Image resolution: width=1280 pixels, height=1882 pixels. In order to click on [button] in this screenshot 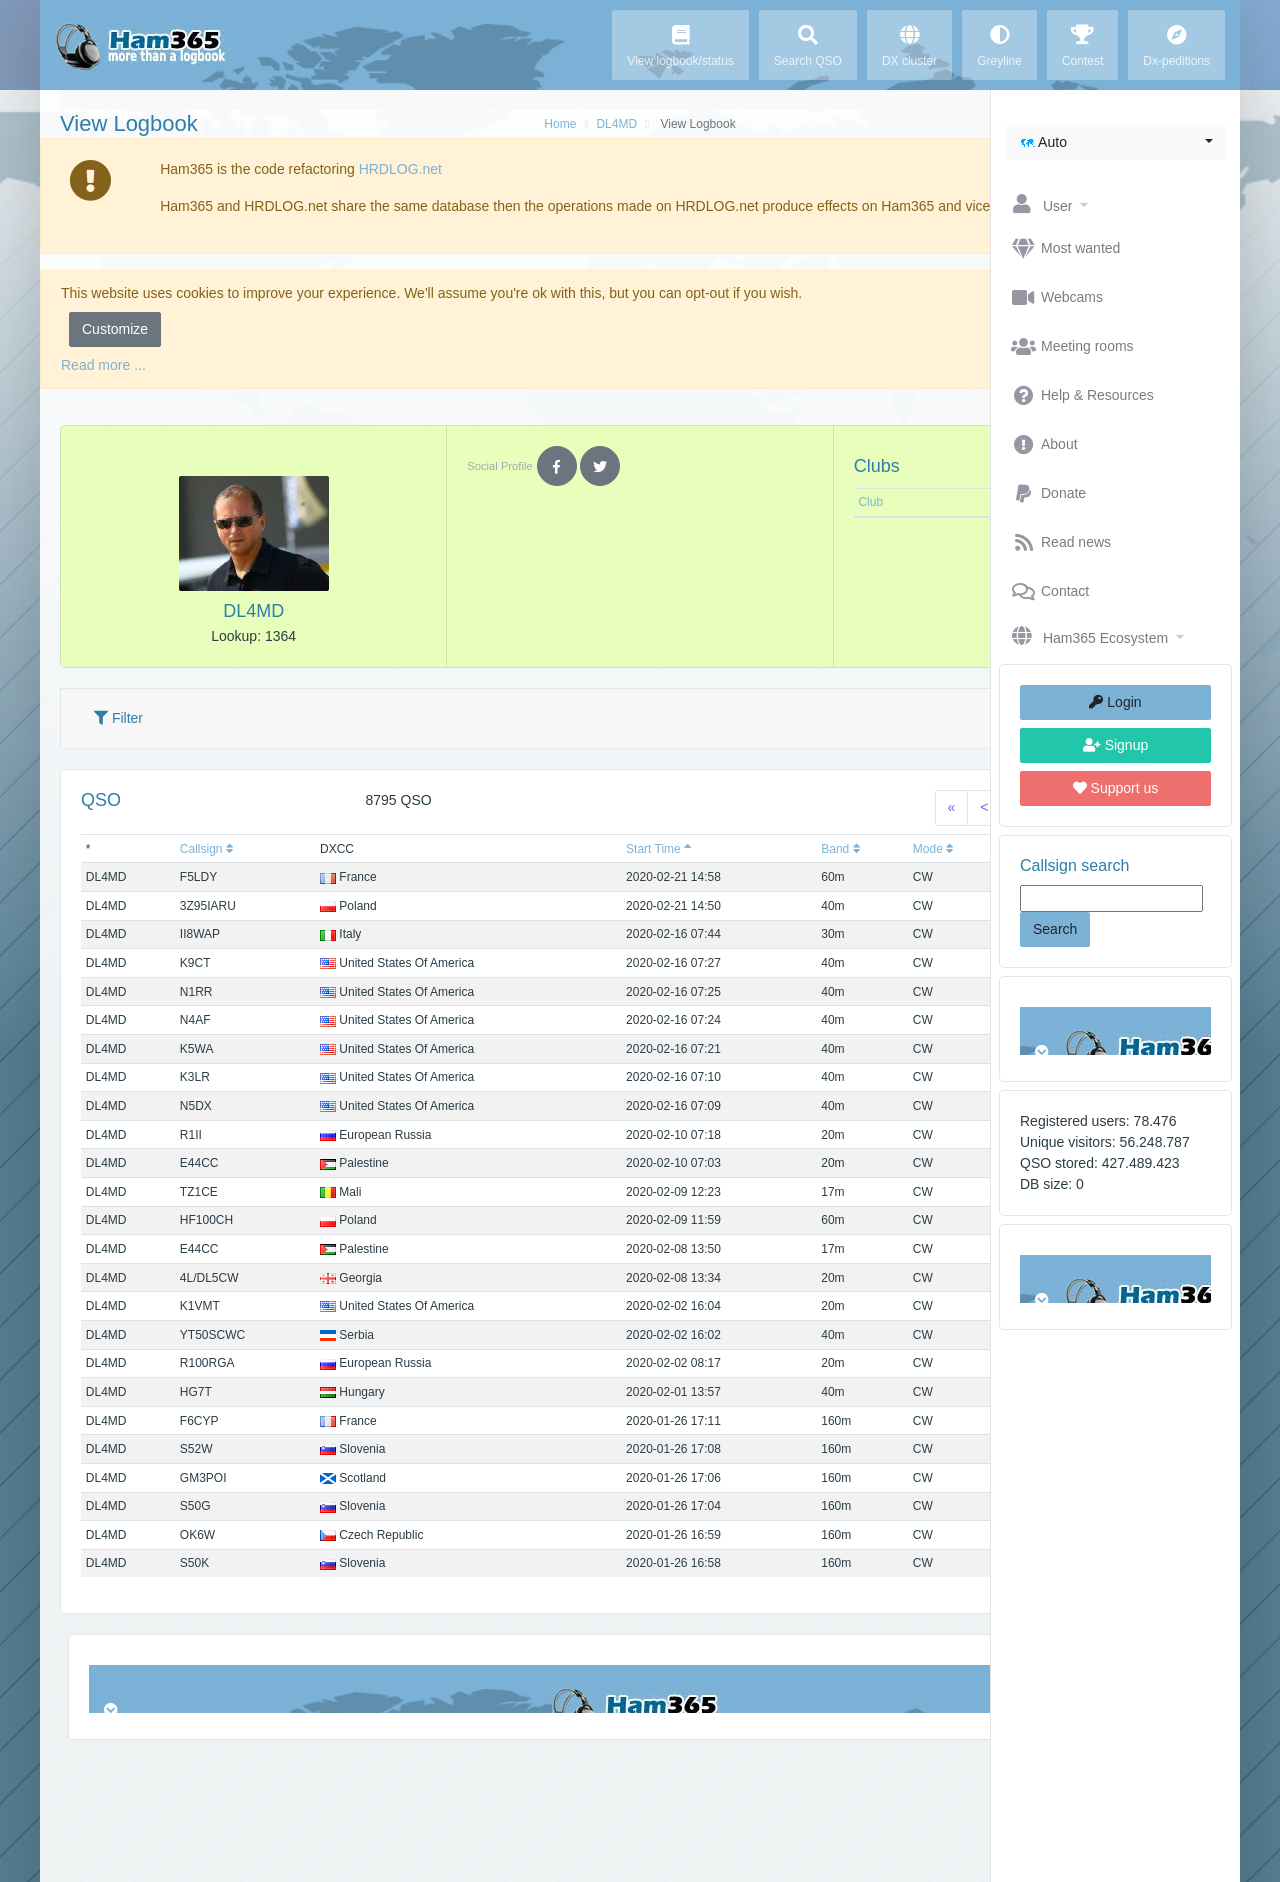, I will do `click(1116, 142)`.